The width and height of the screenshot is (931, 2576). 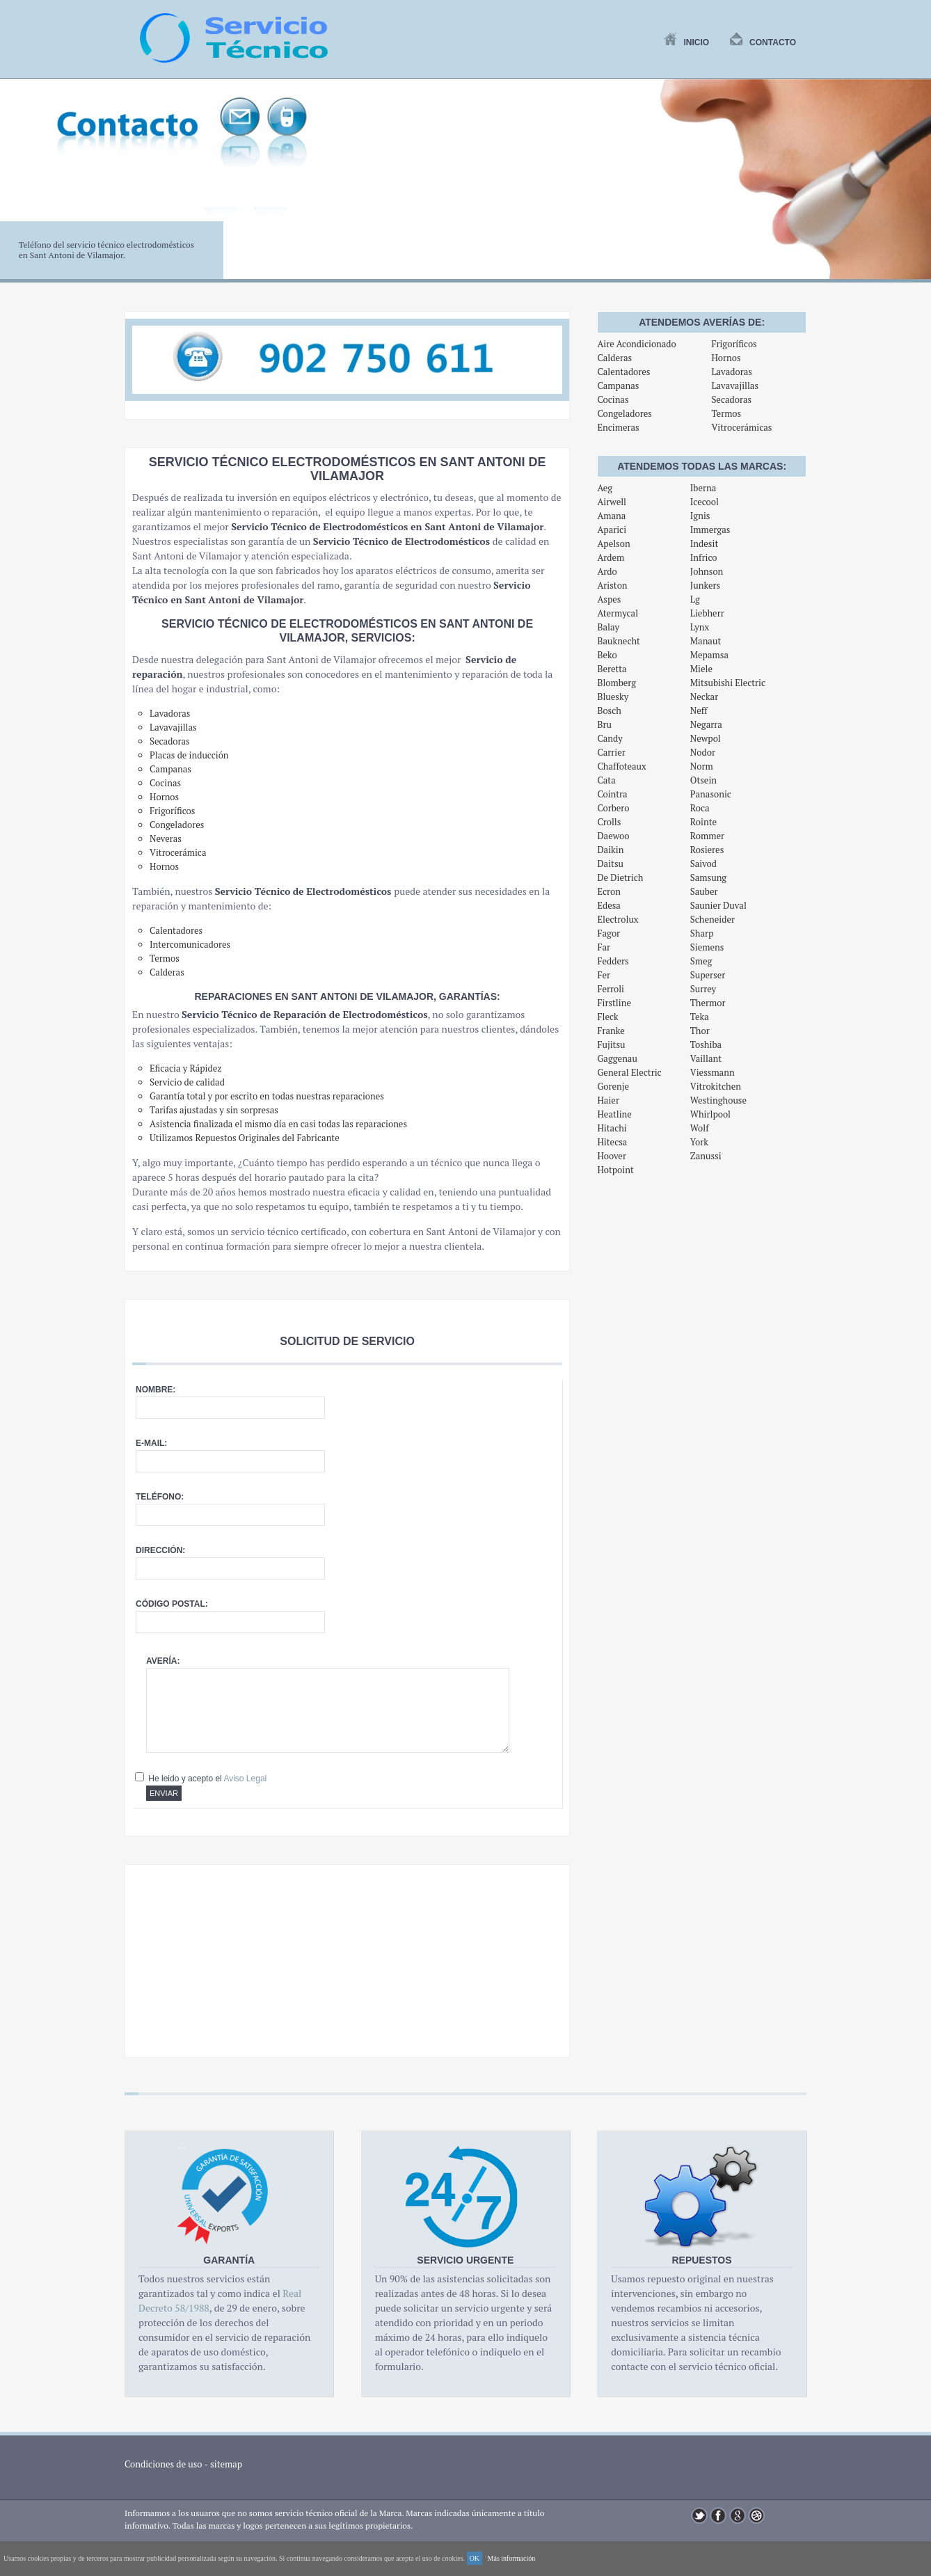 What do you see at coordinates (613, 808) in the screenshot?
I see `Corbero` at bounding box center [613, 808].